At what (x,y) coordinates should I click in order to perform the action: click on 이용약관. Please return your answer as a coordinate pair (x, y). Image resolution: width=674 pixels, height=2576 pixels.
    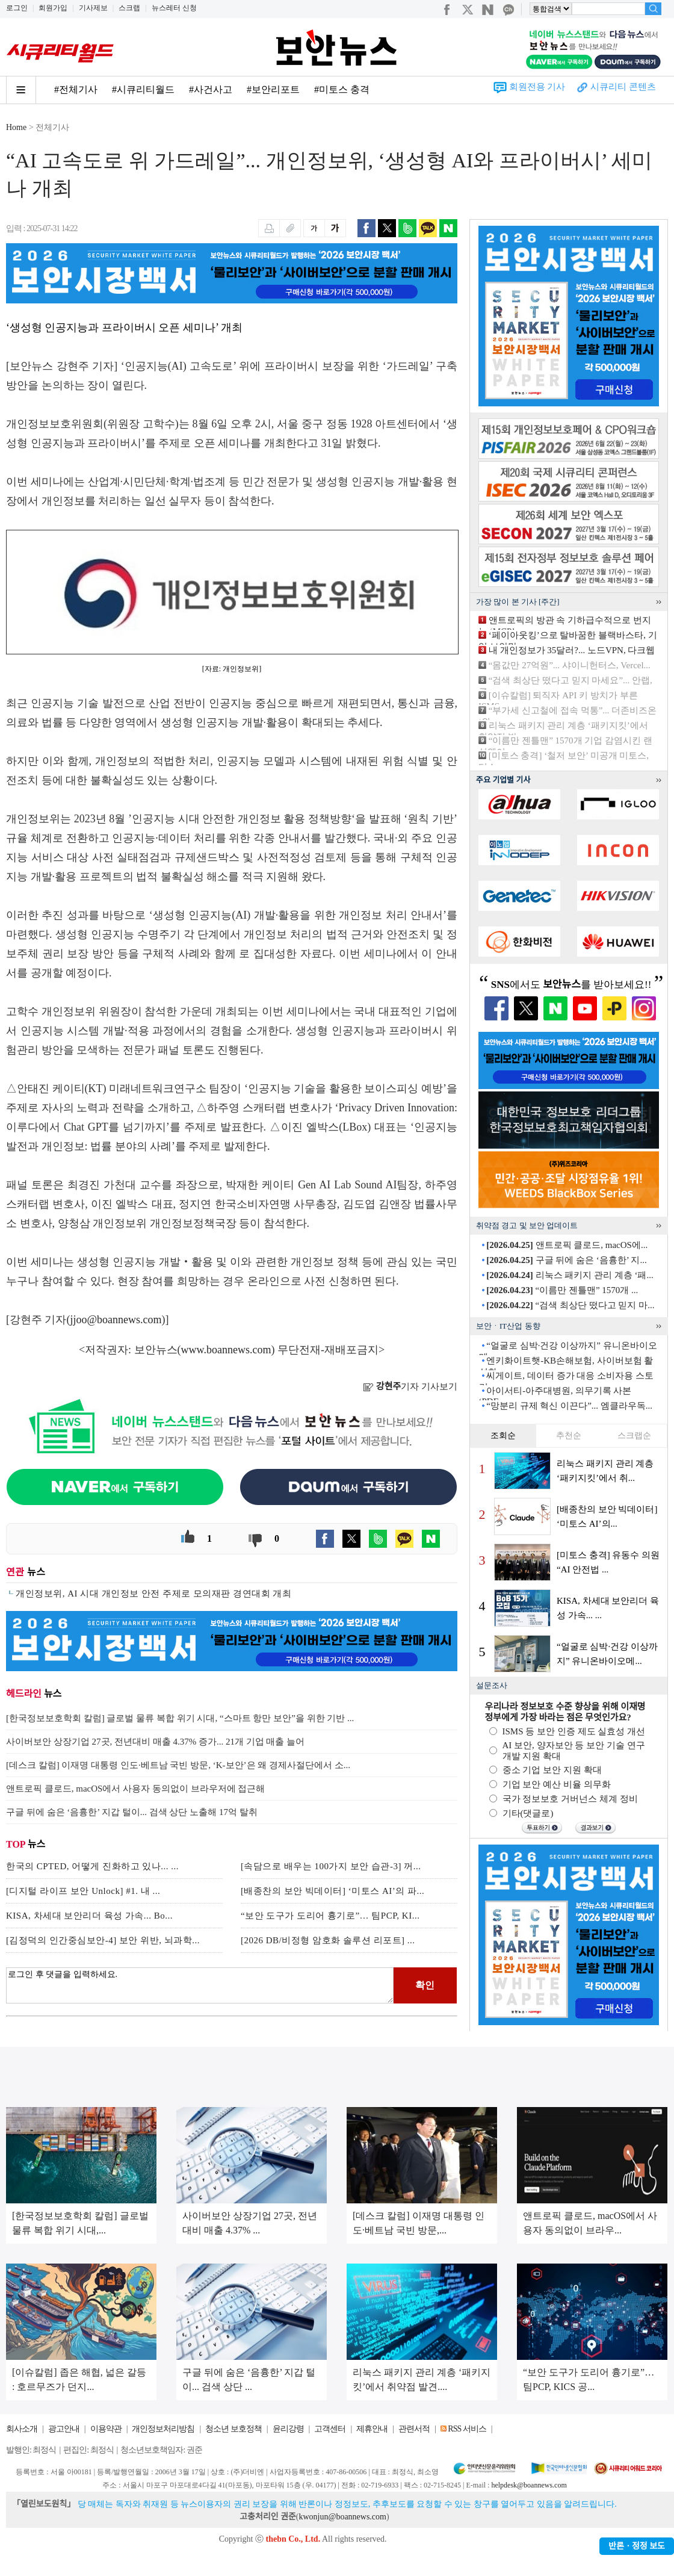
    Looking at the image, I should click on (106, 2428).